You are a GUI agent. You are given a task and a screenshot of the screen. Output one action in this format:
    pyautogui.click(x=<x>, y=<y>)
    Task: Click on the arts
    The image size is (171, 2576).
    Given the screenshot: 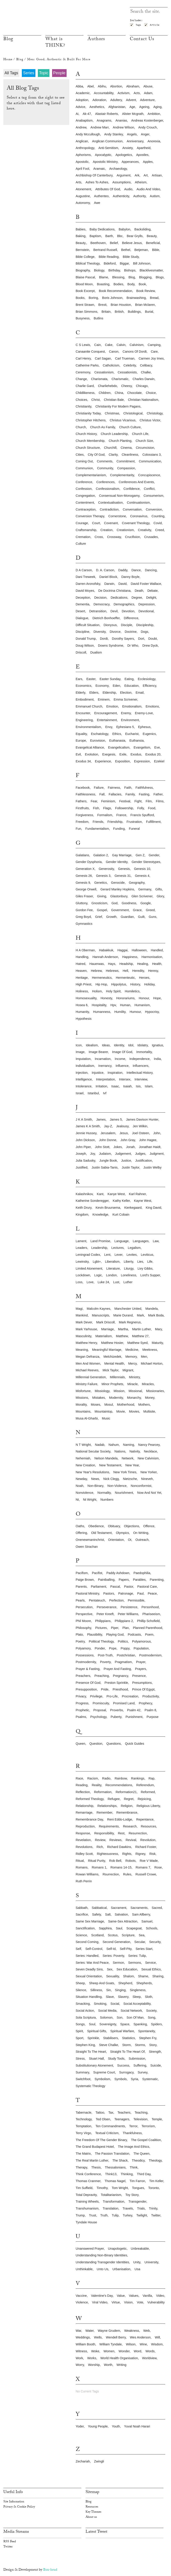 What is the action you would take?
    pyautogui.click(x=78, y=182)
    